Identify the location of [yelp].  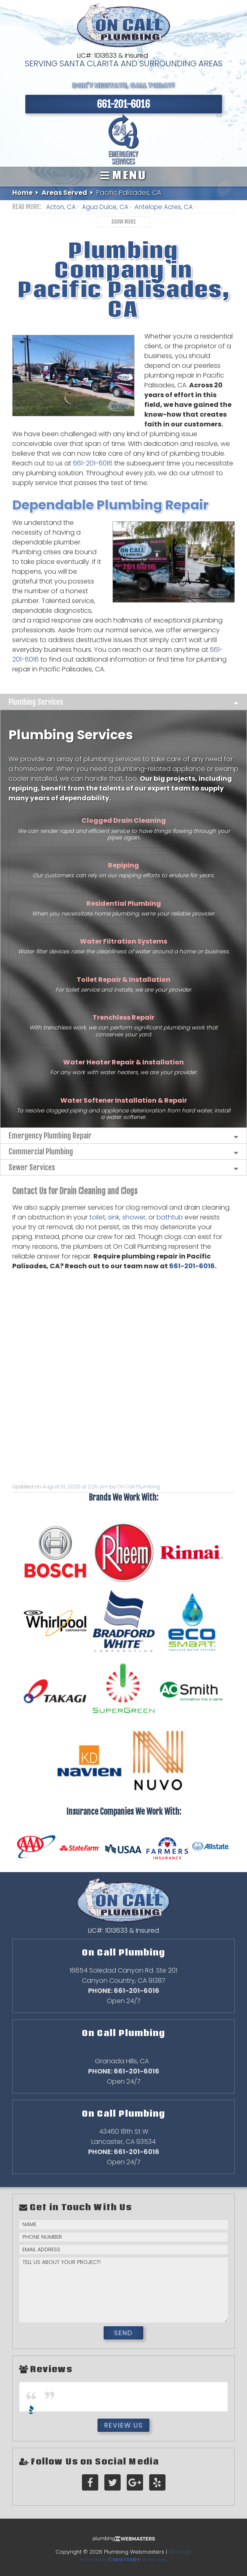
(157, 2482).